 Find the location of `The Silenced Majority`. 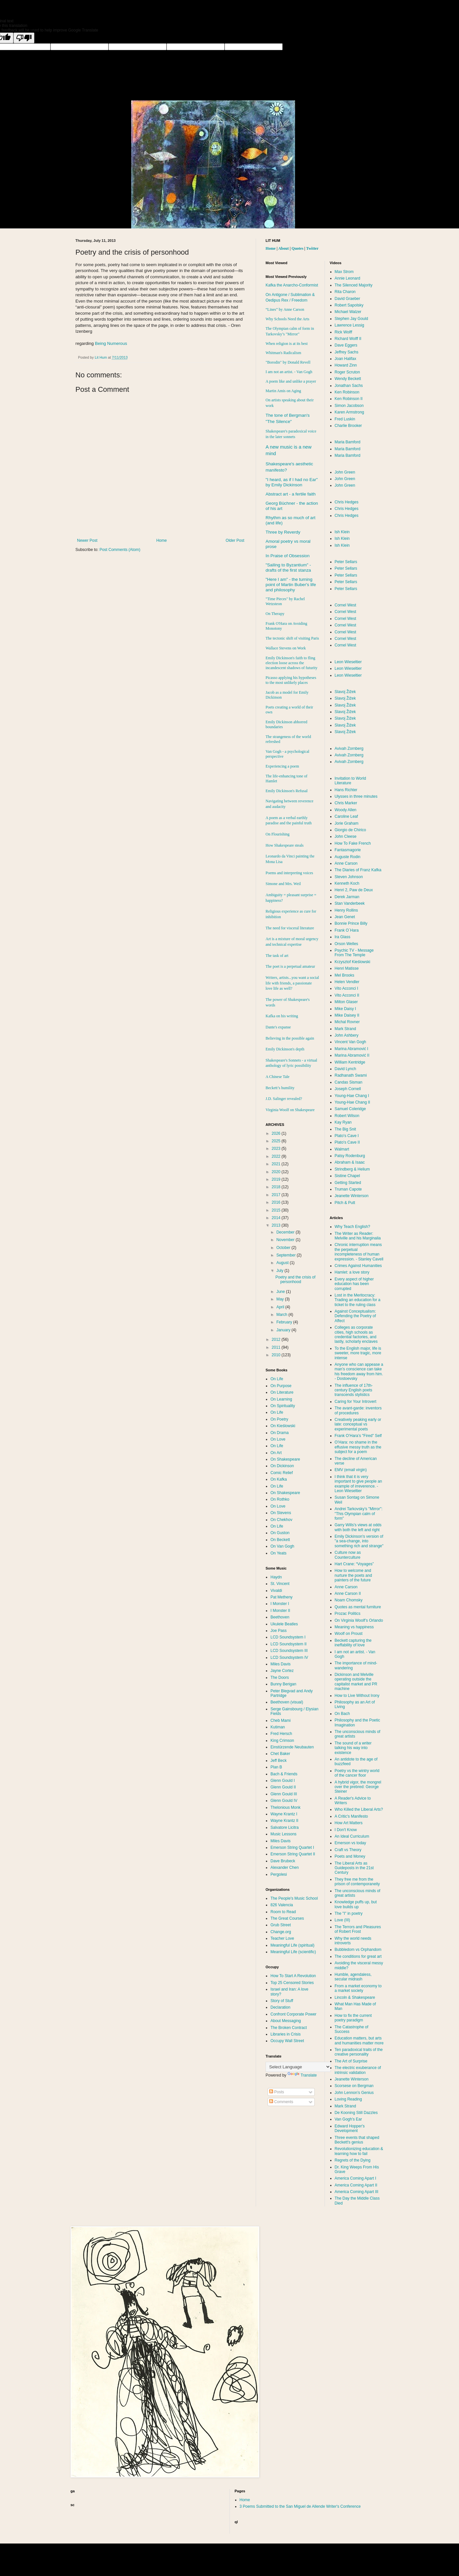

The Silenced Majority is located at coordinates (353, 285).